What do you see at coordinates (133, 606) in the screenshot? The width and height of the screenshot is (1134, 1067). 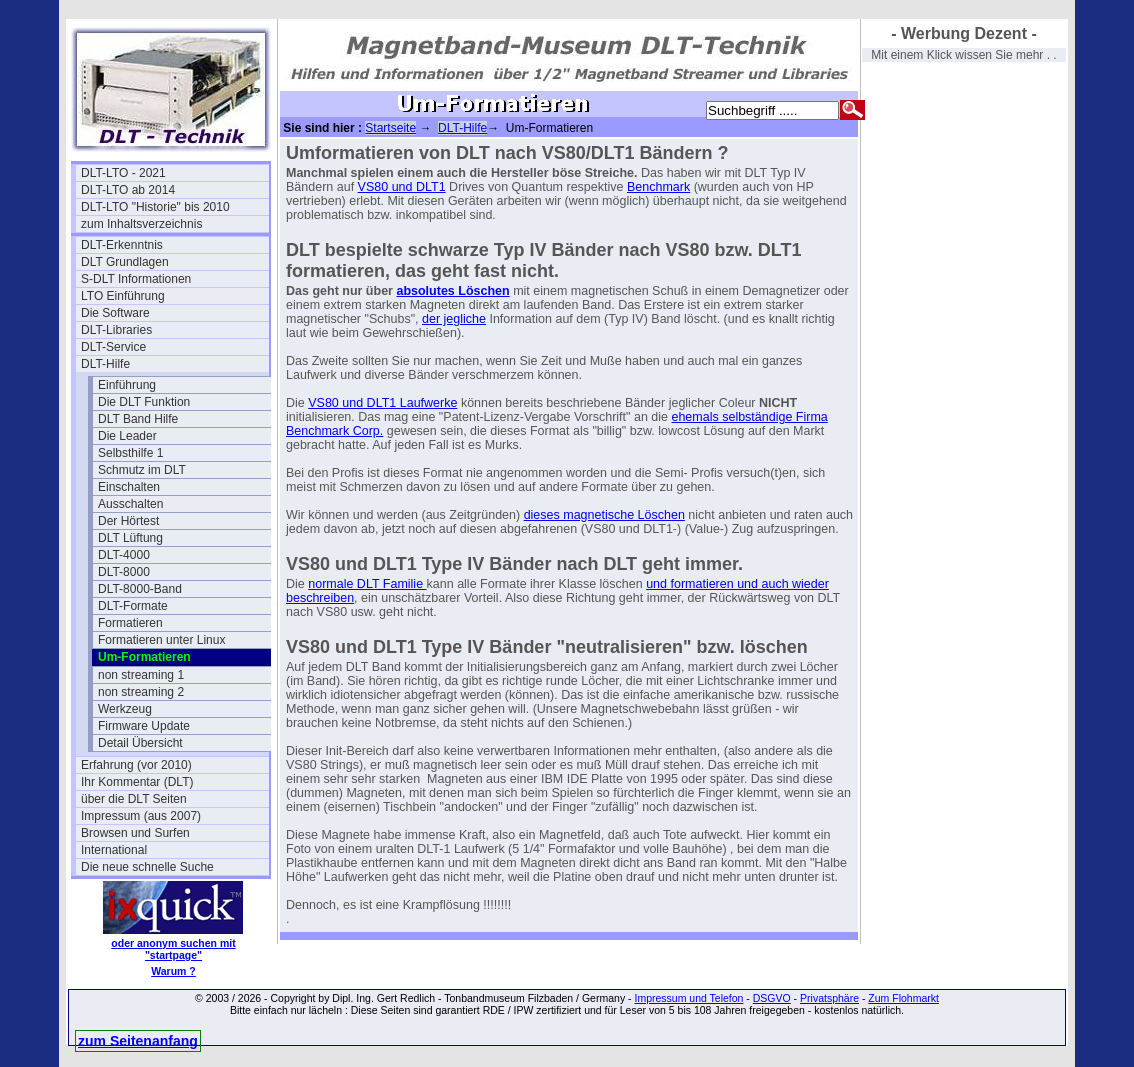 I see `DLT-Formate` at bounding box center [133, 606].